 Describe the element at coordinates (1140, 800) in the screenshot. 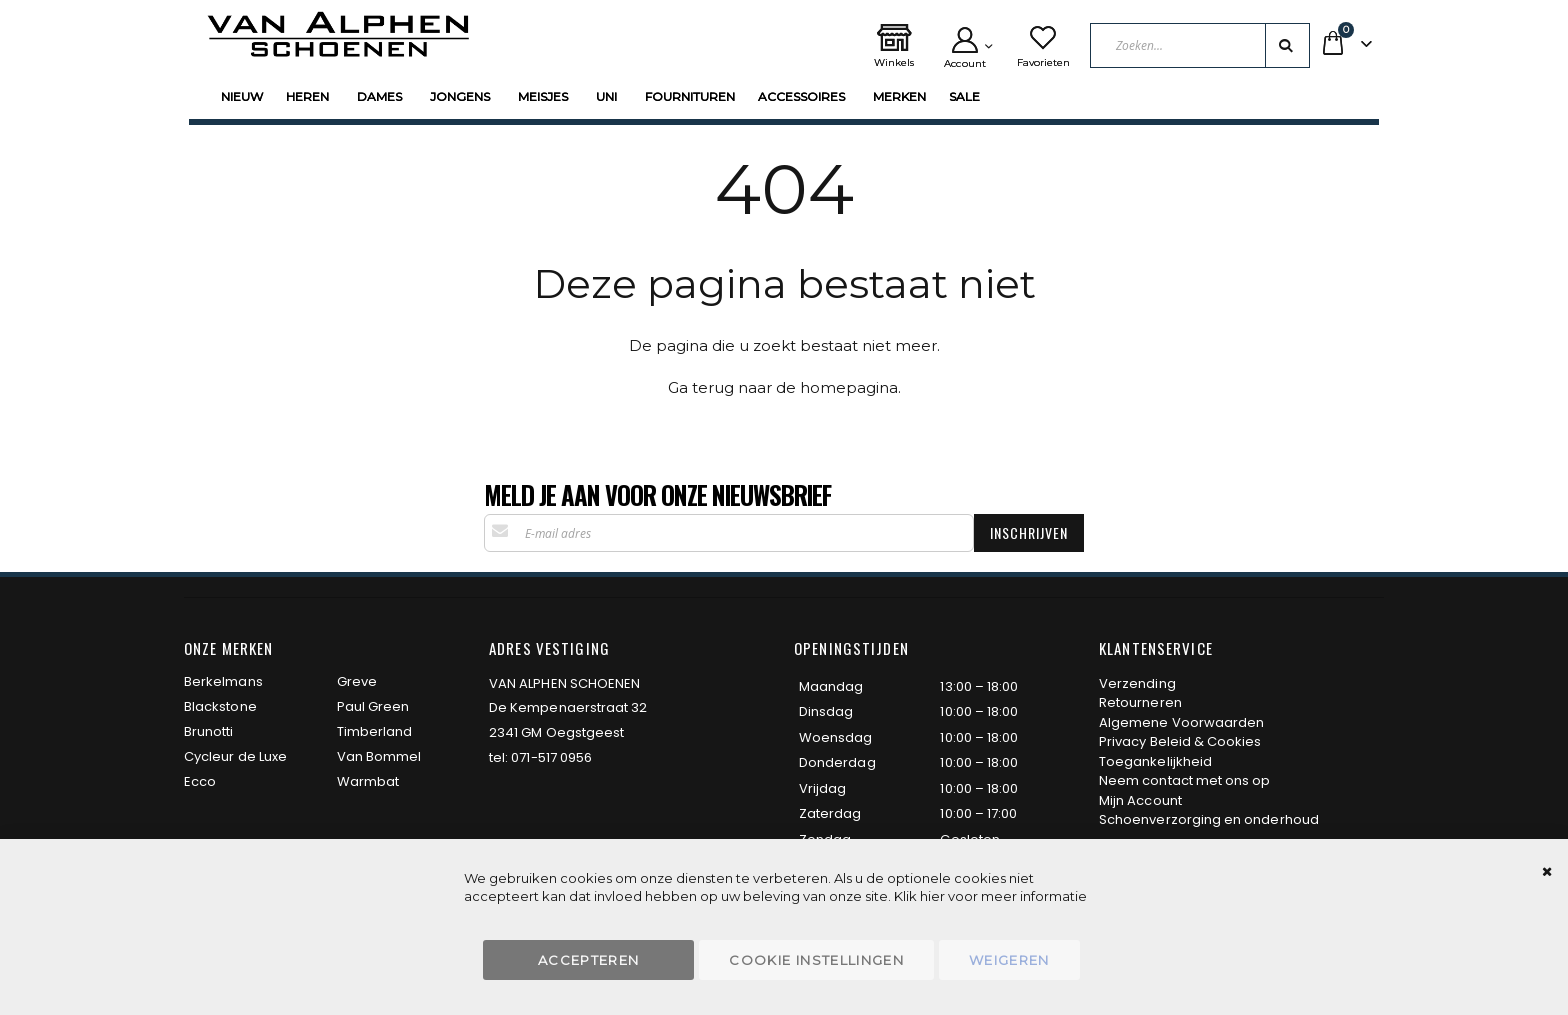

I see `Mijn Account` at that location.